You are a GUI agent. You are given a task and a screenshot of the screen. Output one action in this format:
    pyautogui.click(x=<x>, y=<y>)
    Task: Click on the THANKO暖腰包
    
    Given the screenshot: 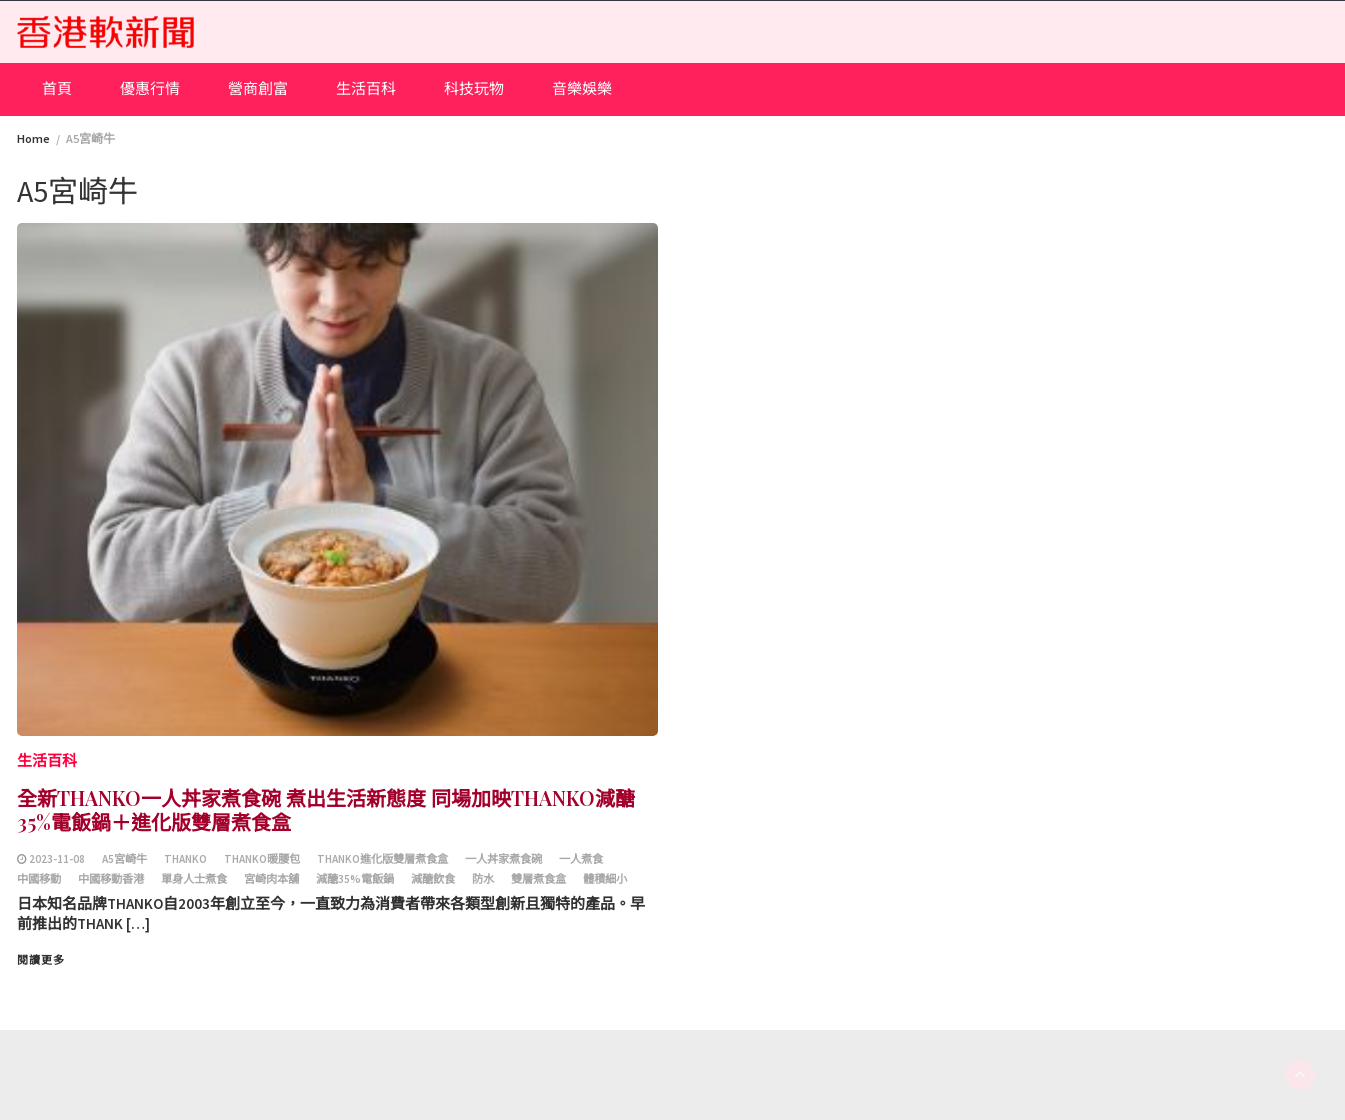 What is the action you would take?
    pyautogui.click(x=262, y=859)
    